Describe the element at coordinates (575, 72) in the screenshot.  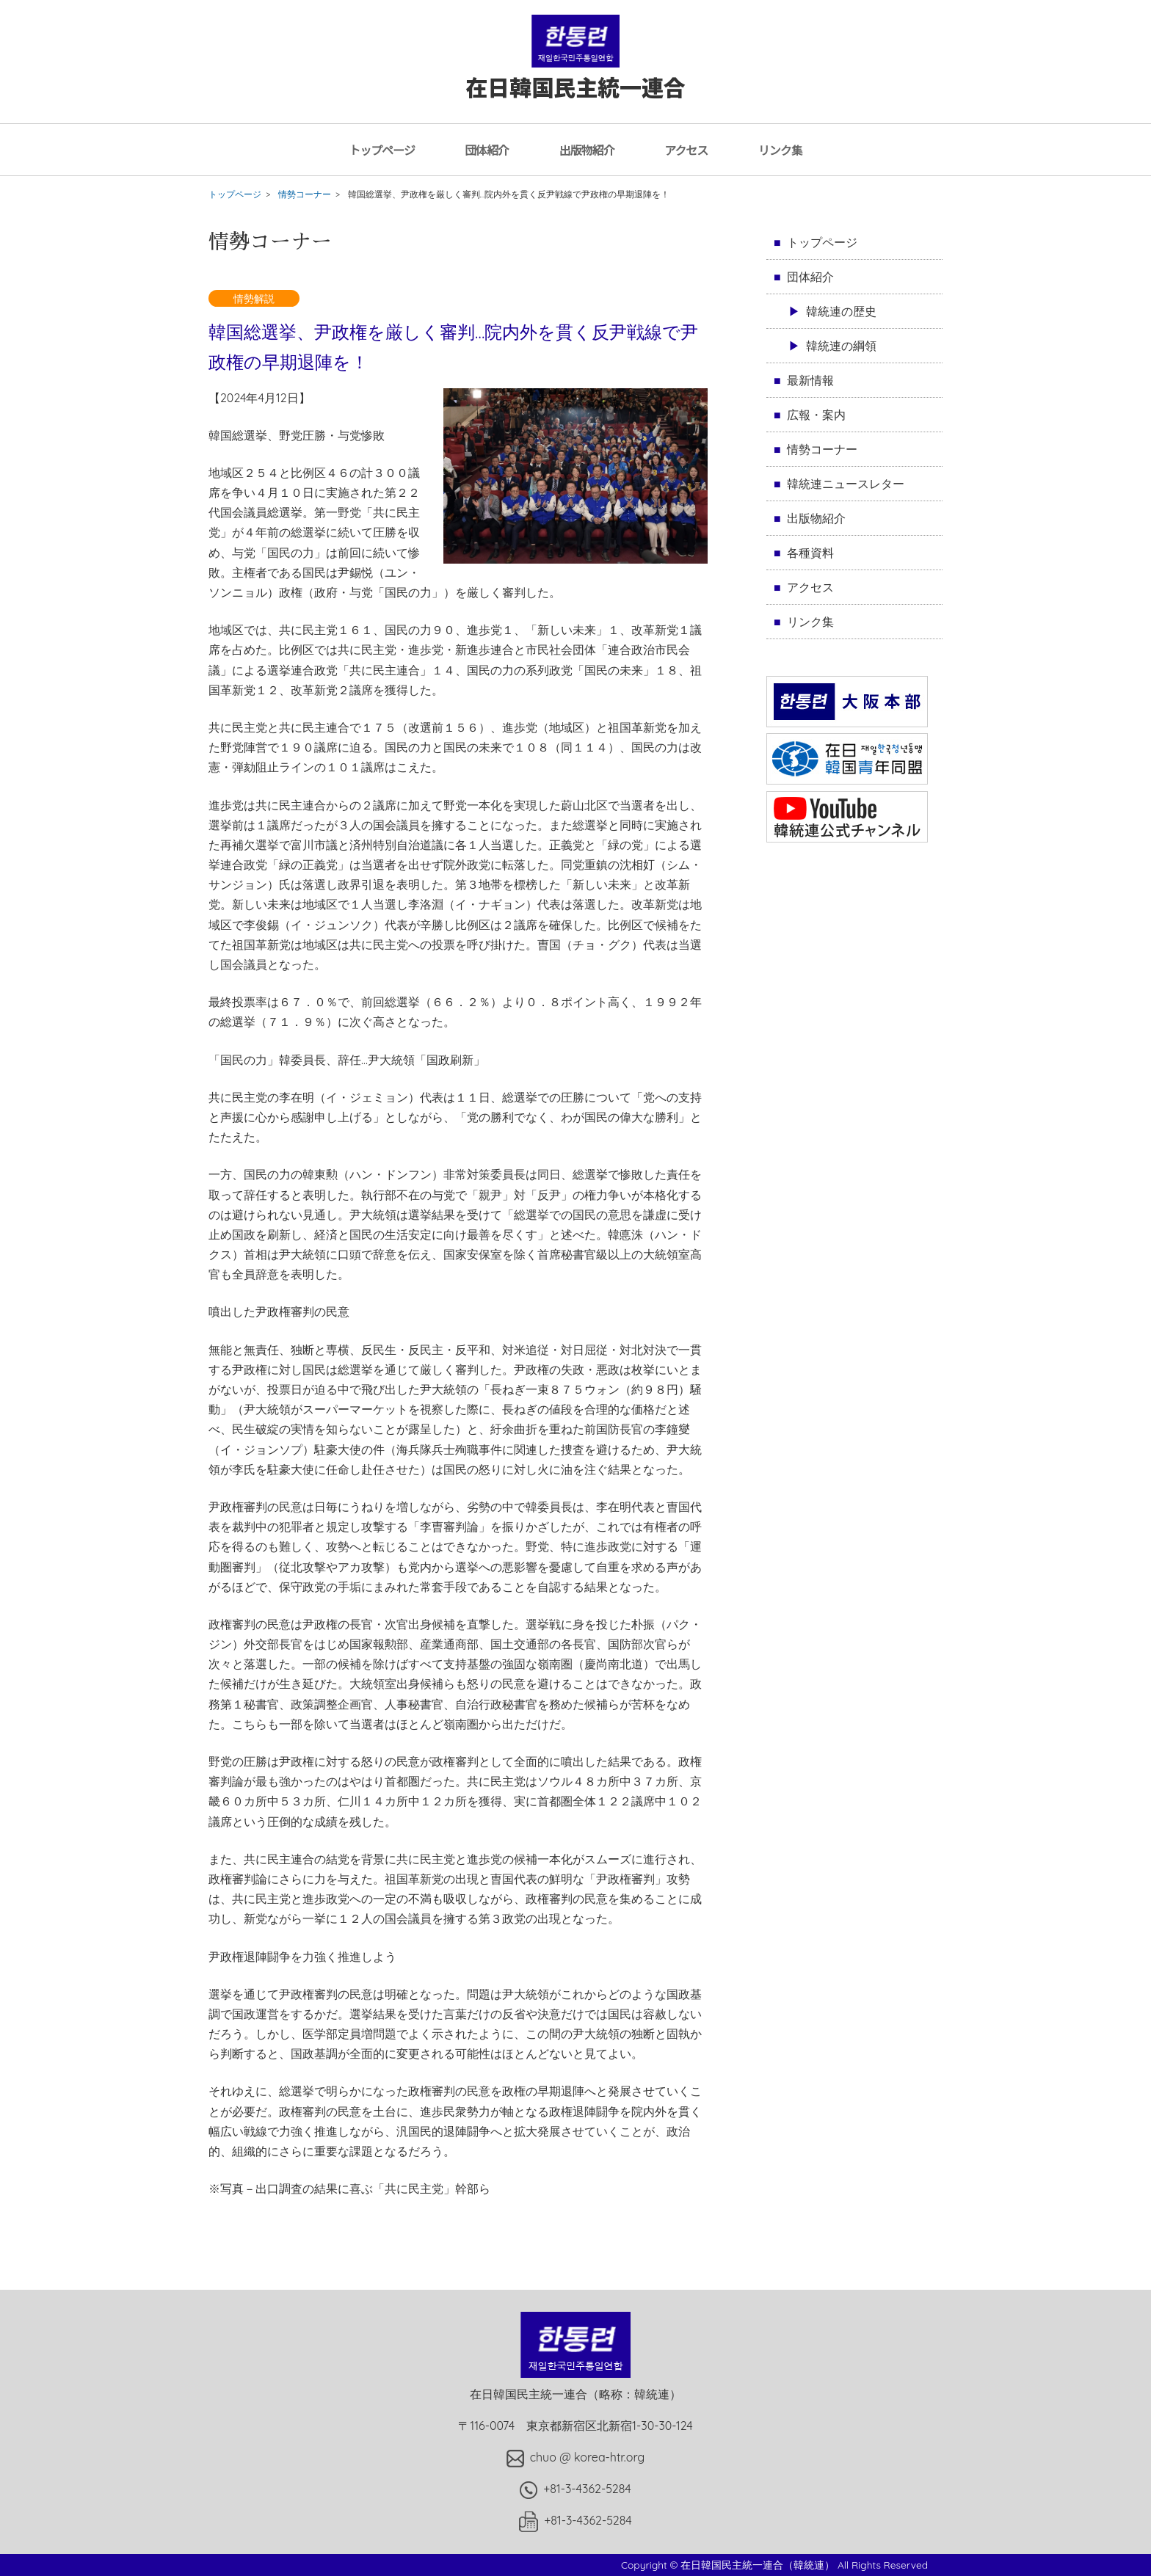
I see `在日韓国民主統一連合` at that location.